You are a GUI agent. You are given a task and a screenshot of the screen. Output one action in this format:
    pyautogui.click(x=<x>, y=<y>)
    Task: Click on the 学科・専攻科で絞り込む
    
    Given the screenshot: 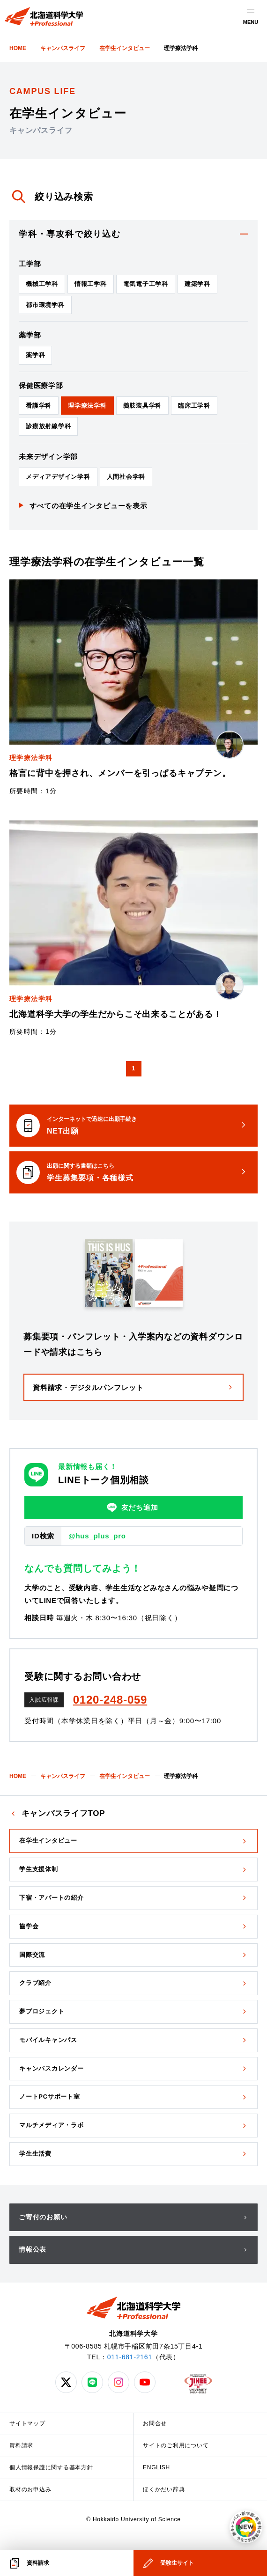 What is the action you would take?
    pyautogui.click(x=70, y=234)
    